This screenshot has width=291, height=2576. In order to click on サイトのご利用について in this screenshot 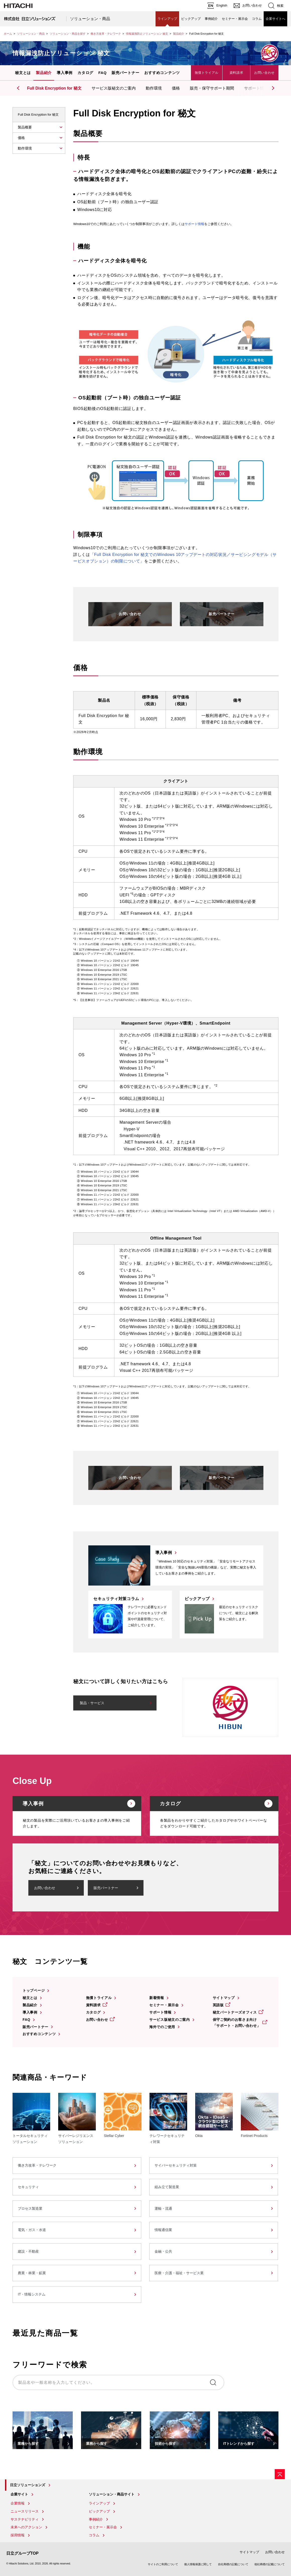, I will do `click(163, 2564)`.